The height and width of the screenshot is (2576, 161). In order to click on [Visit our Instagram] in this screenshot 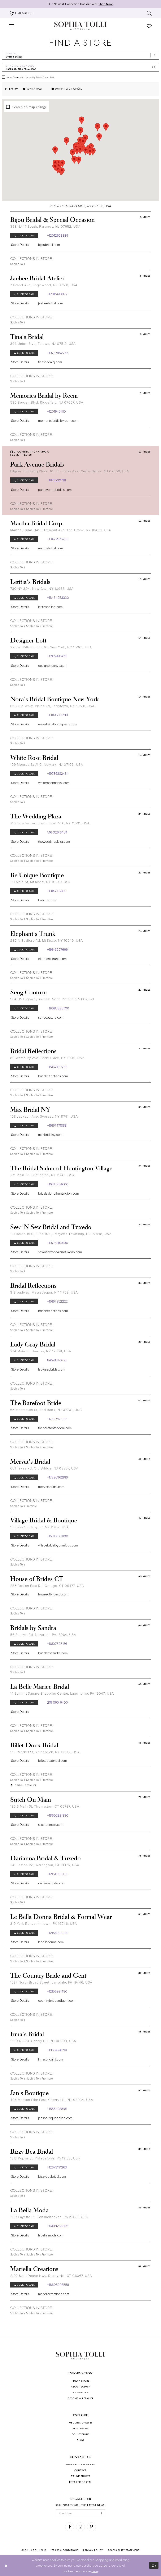, I will do `click(80, 2526)`.